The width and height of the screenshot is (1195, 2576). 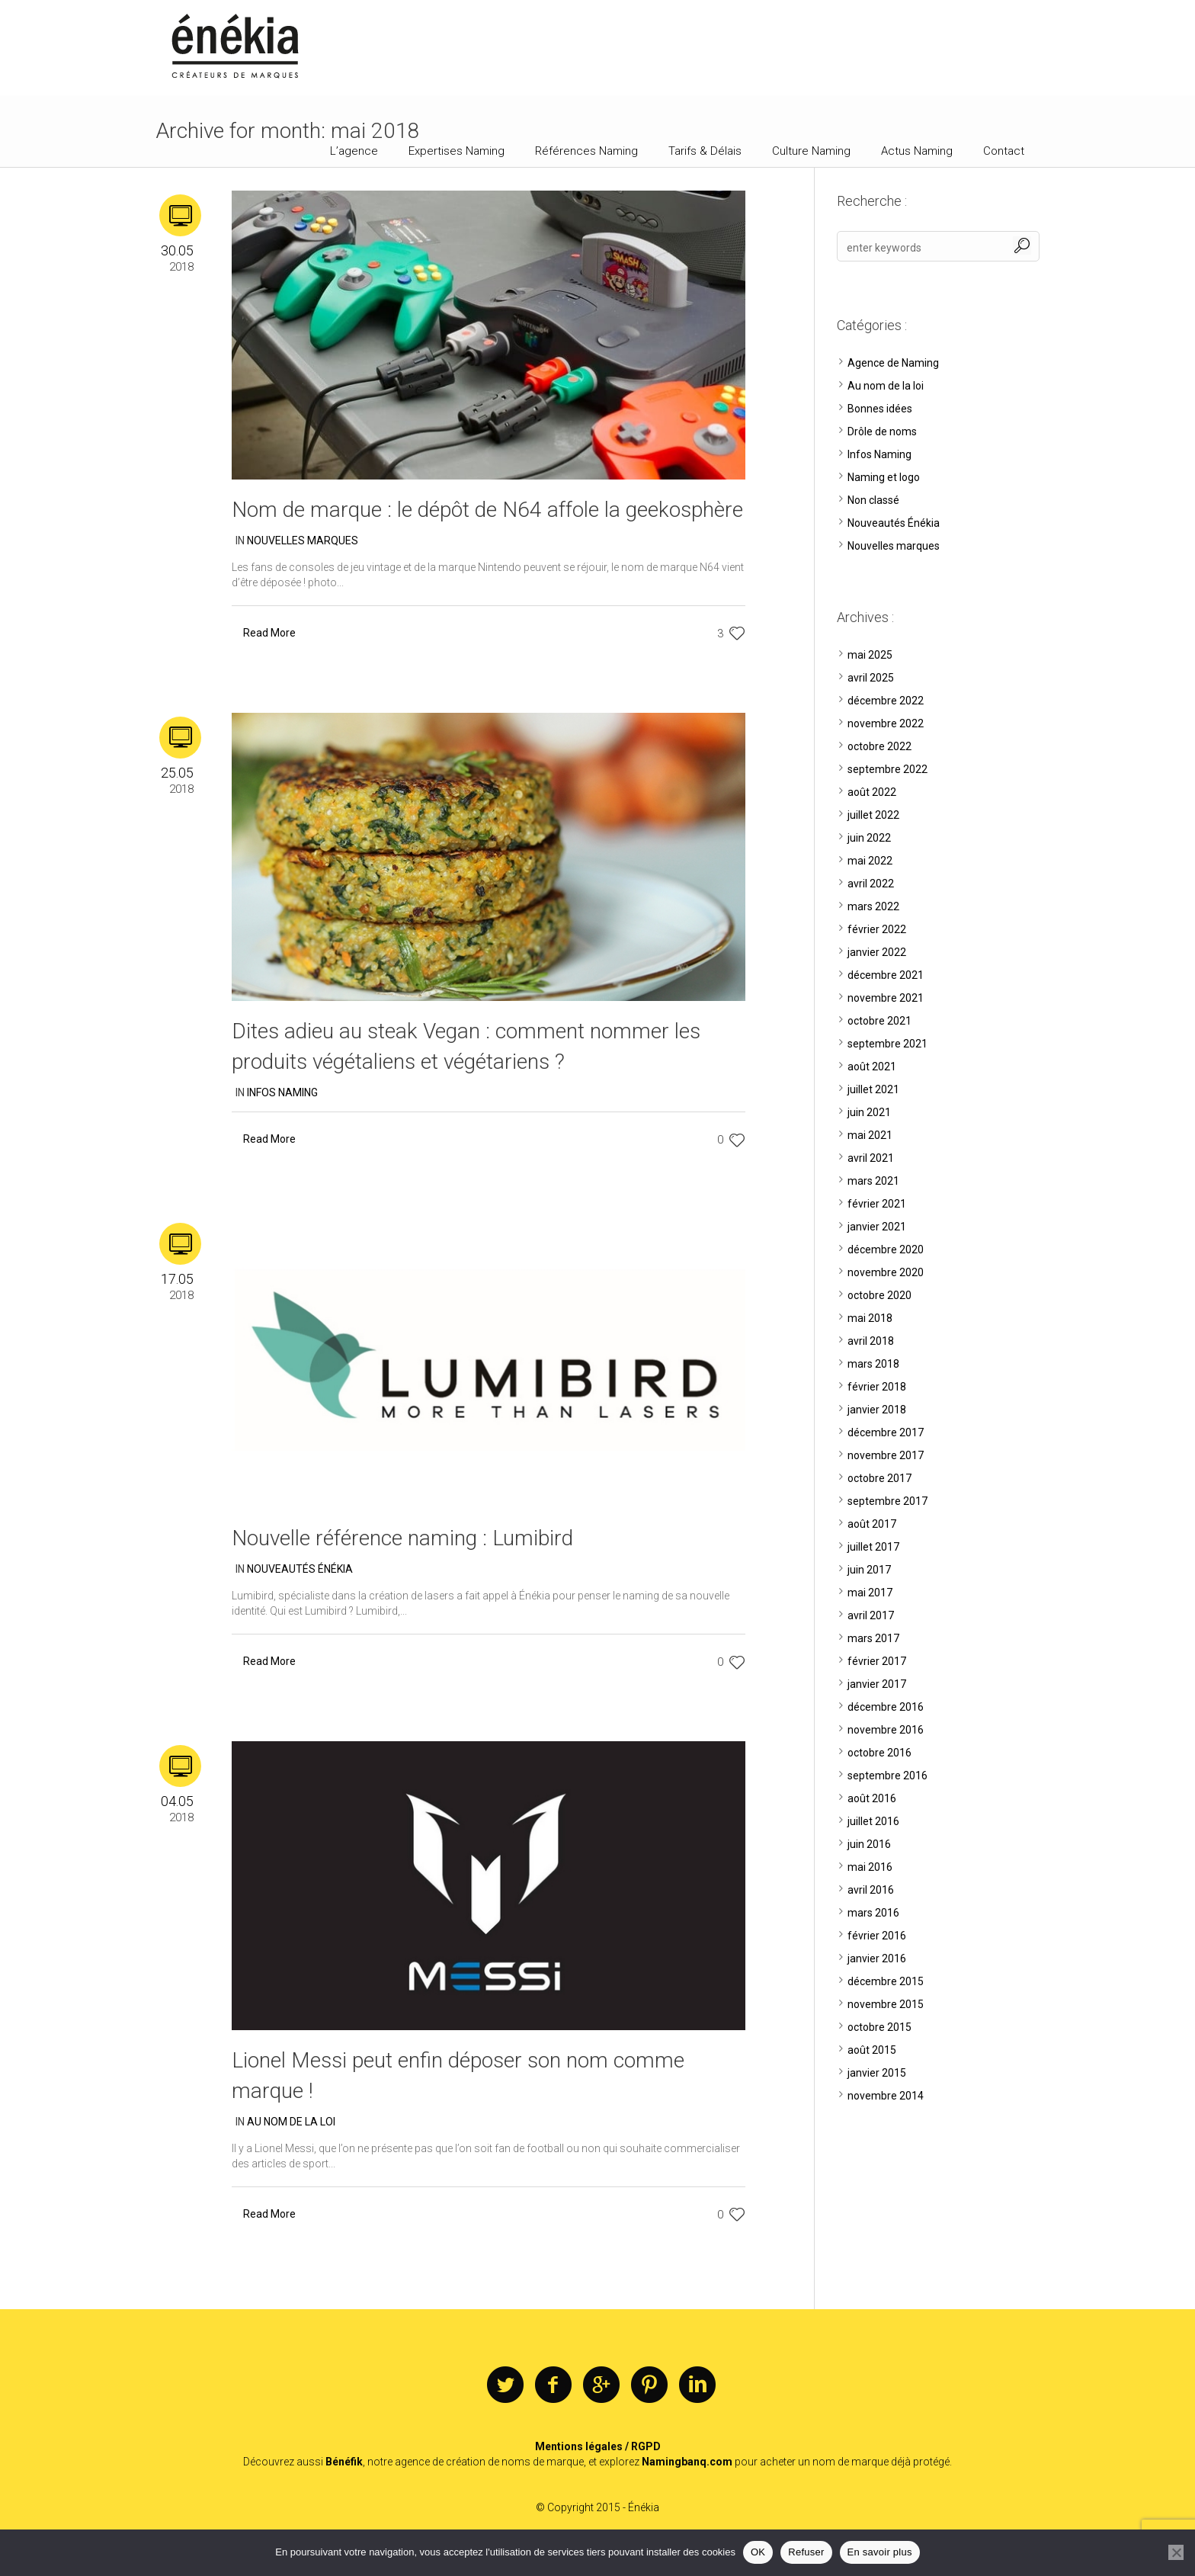 What do you see at coordinates (869, 1318) in the screenshot?
I see `mai 2018` at bounding box center [869, 1318].